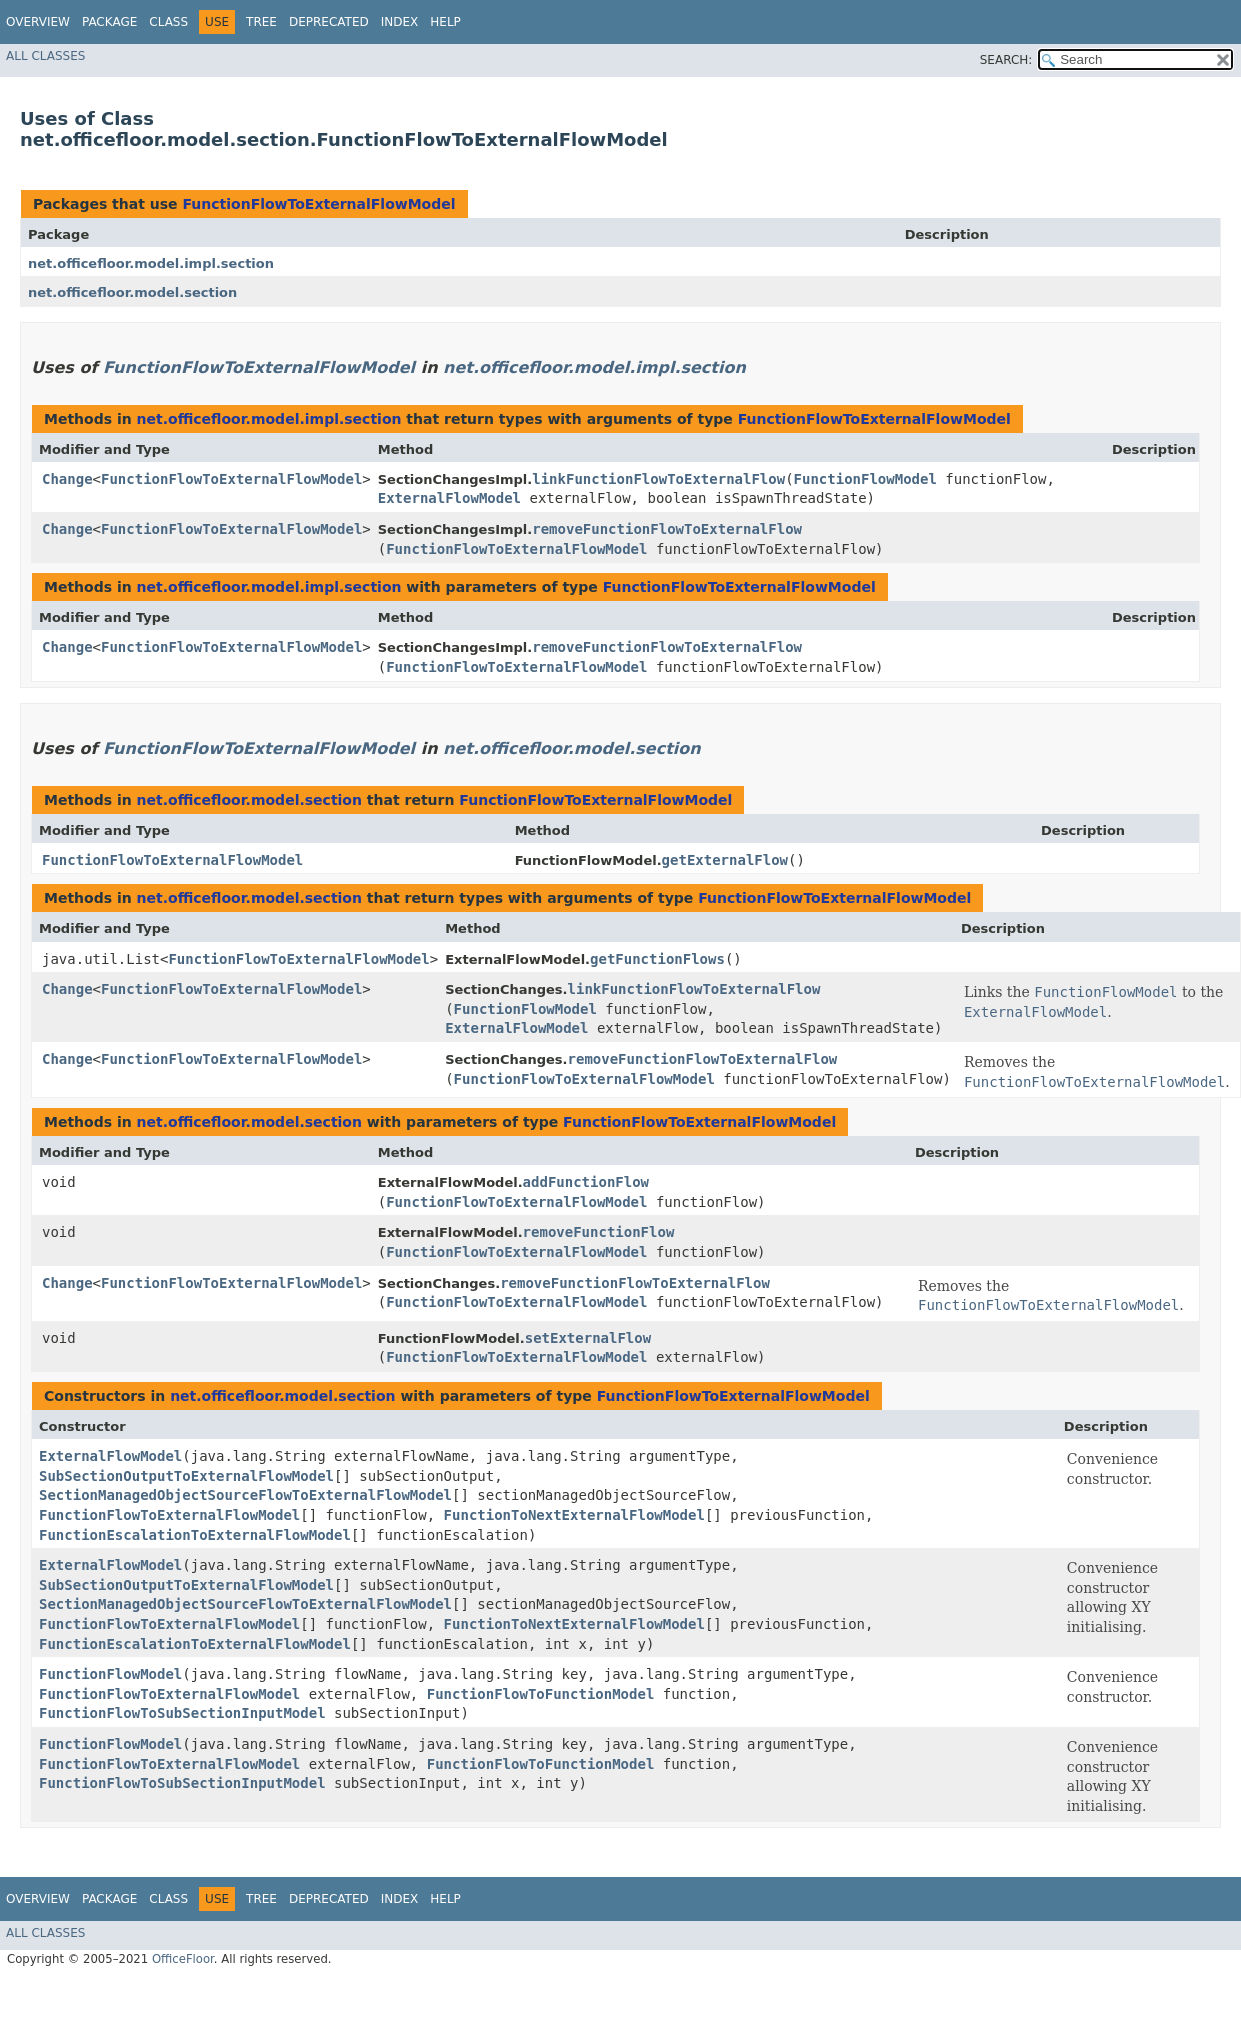 This screenshot has height=2039, width=1241. Describe the element at coordinates (541, 1694) in the screenshot. I see `FunctionFlowToFunctionModel` at that location.